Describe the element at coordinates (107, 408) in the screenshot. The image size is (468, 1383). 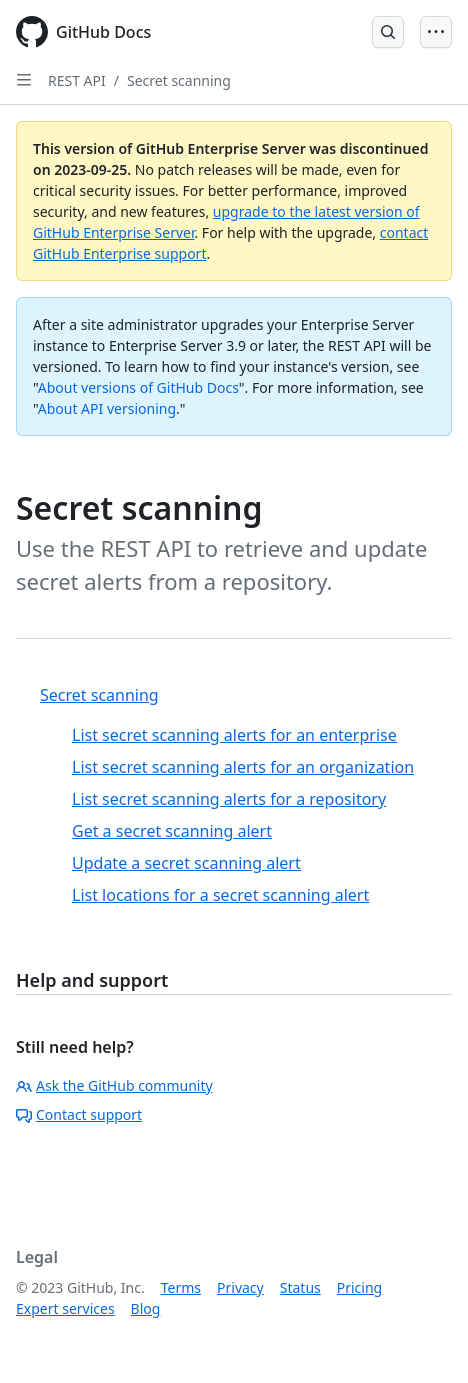
I see `About API versioning` at that location.